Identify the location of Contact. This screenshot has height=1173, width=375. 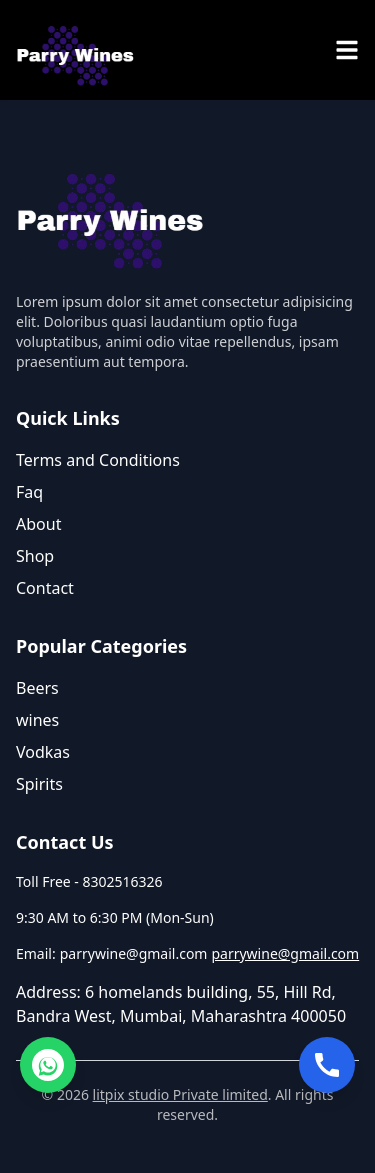
(45, 588).